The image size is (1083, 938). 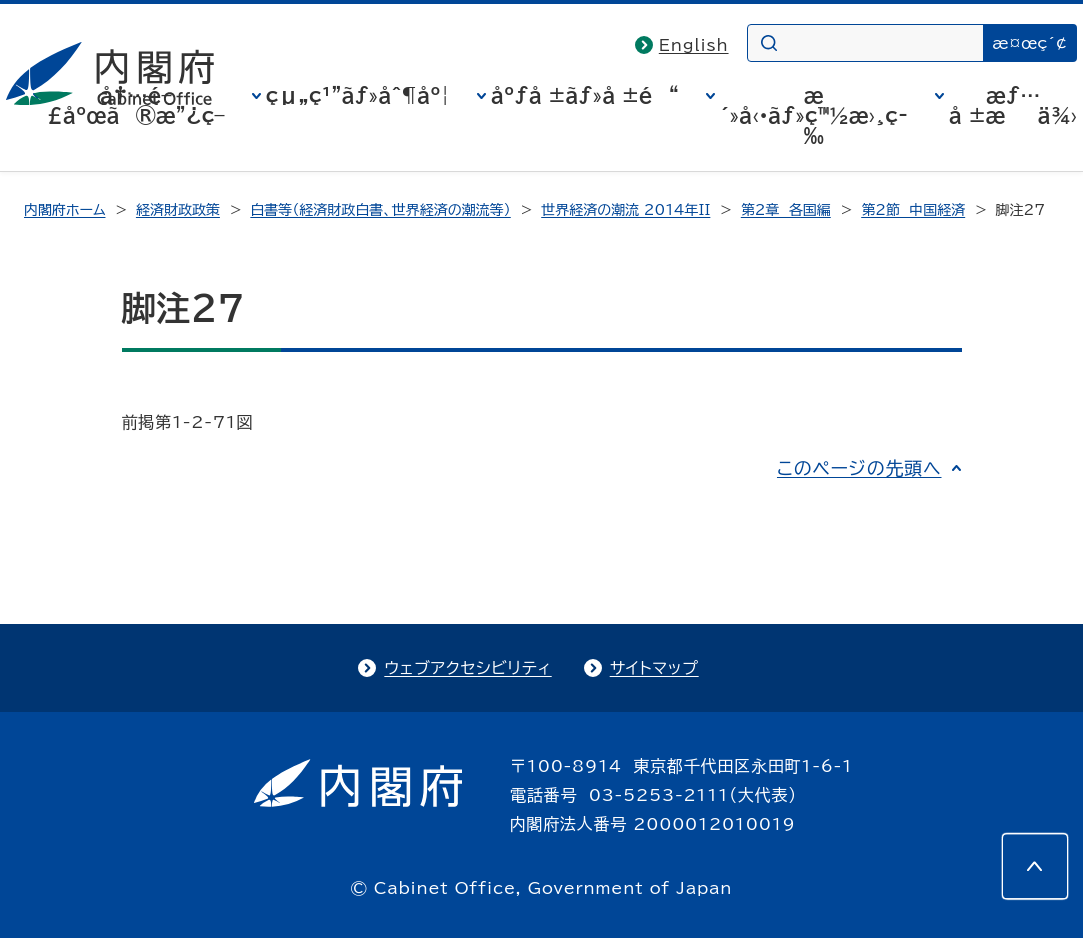 I want to click on 内閣府ホーム, so click(x=64, y=210).